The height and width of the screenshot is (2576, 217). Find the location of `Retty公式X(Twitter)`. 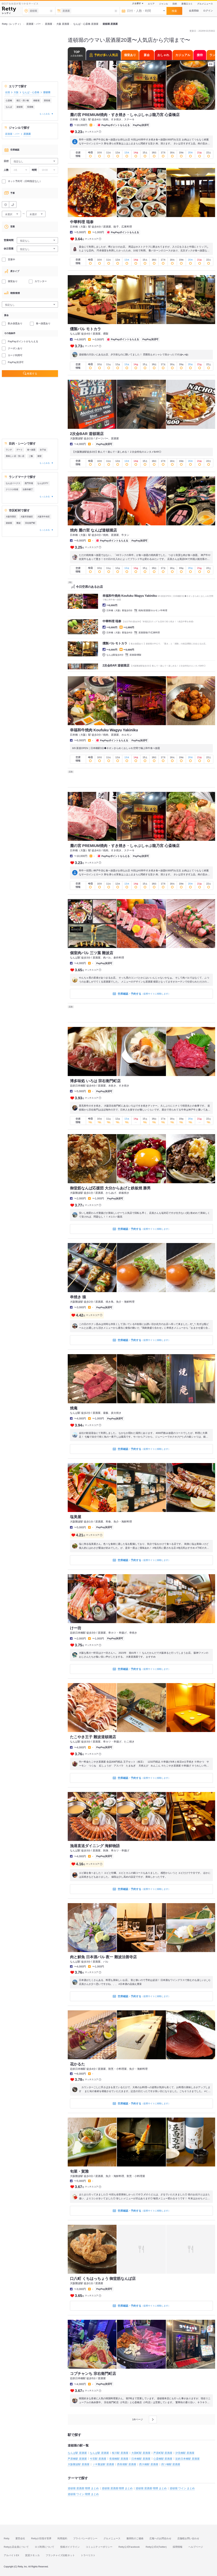

Retty公式X(Twitter) is located at coordinates (156, 2546).